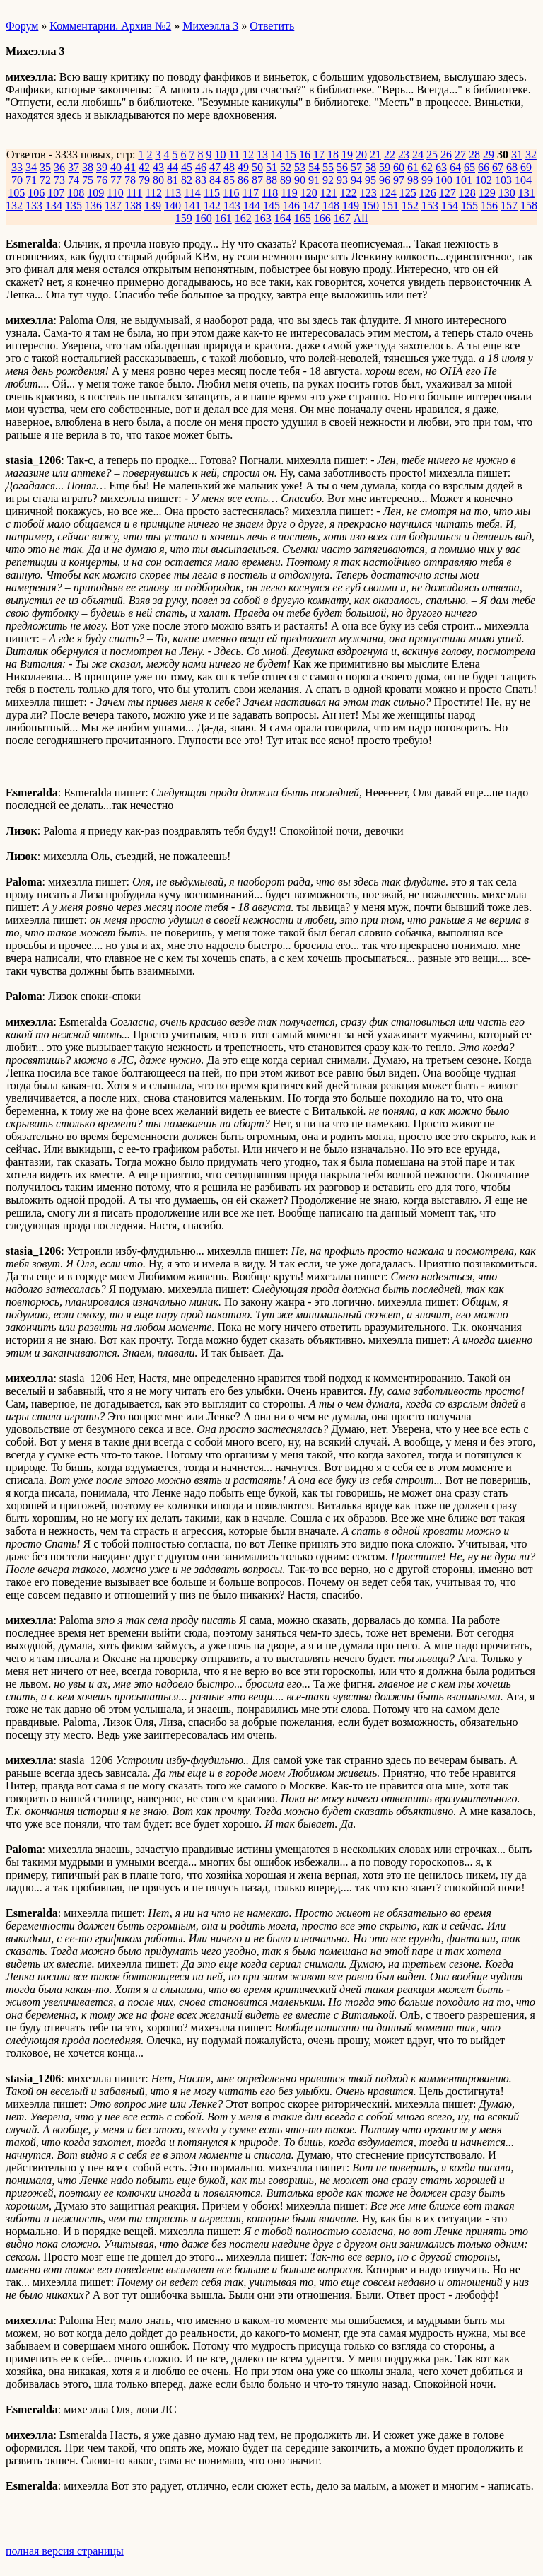 This screenshot has width=543, height=2576. I want to click on 37, so click(73, 167).